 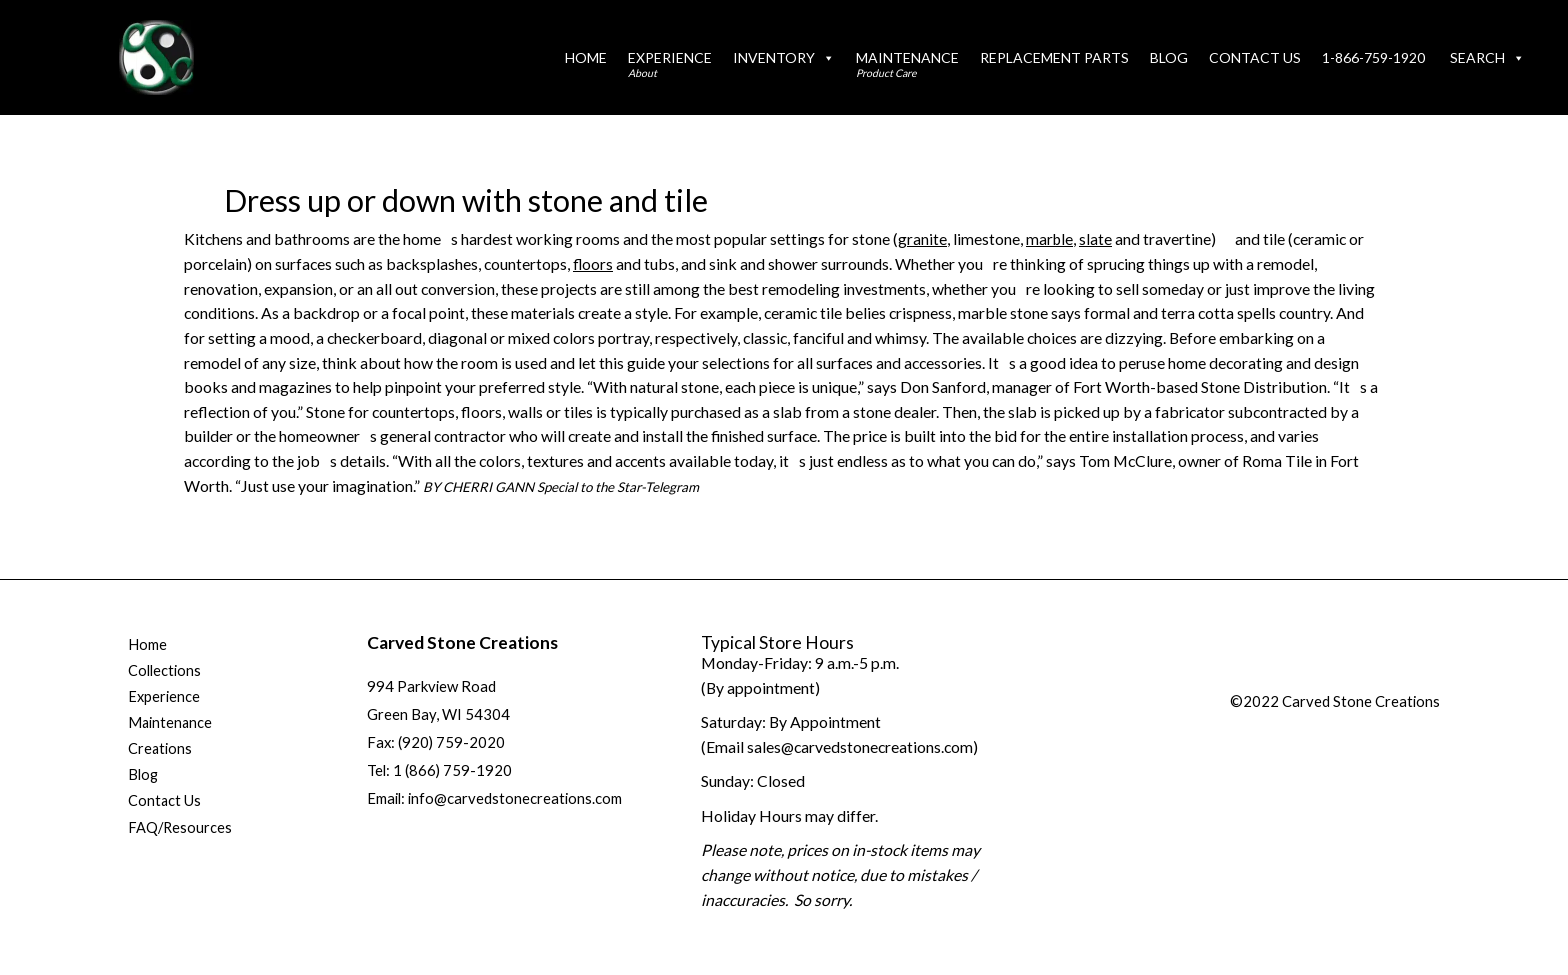 What do you see at coordinates (160, 751) in the screenshot?
I see `Creations` at bounding box center [160, 751].